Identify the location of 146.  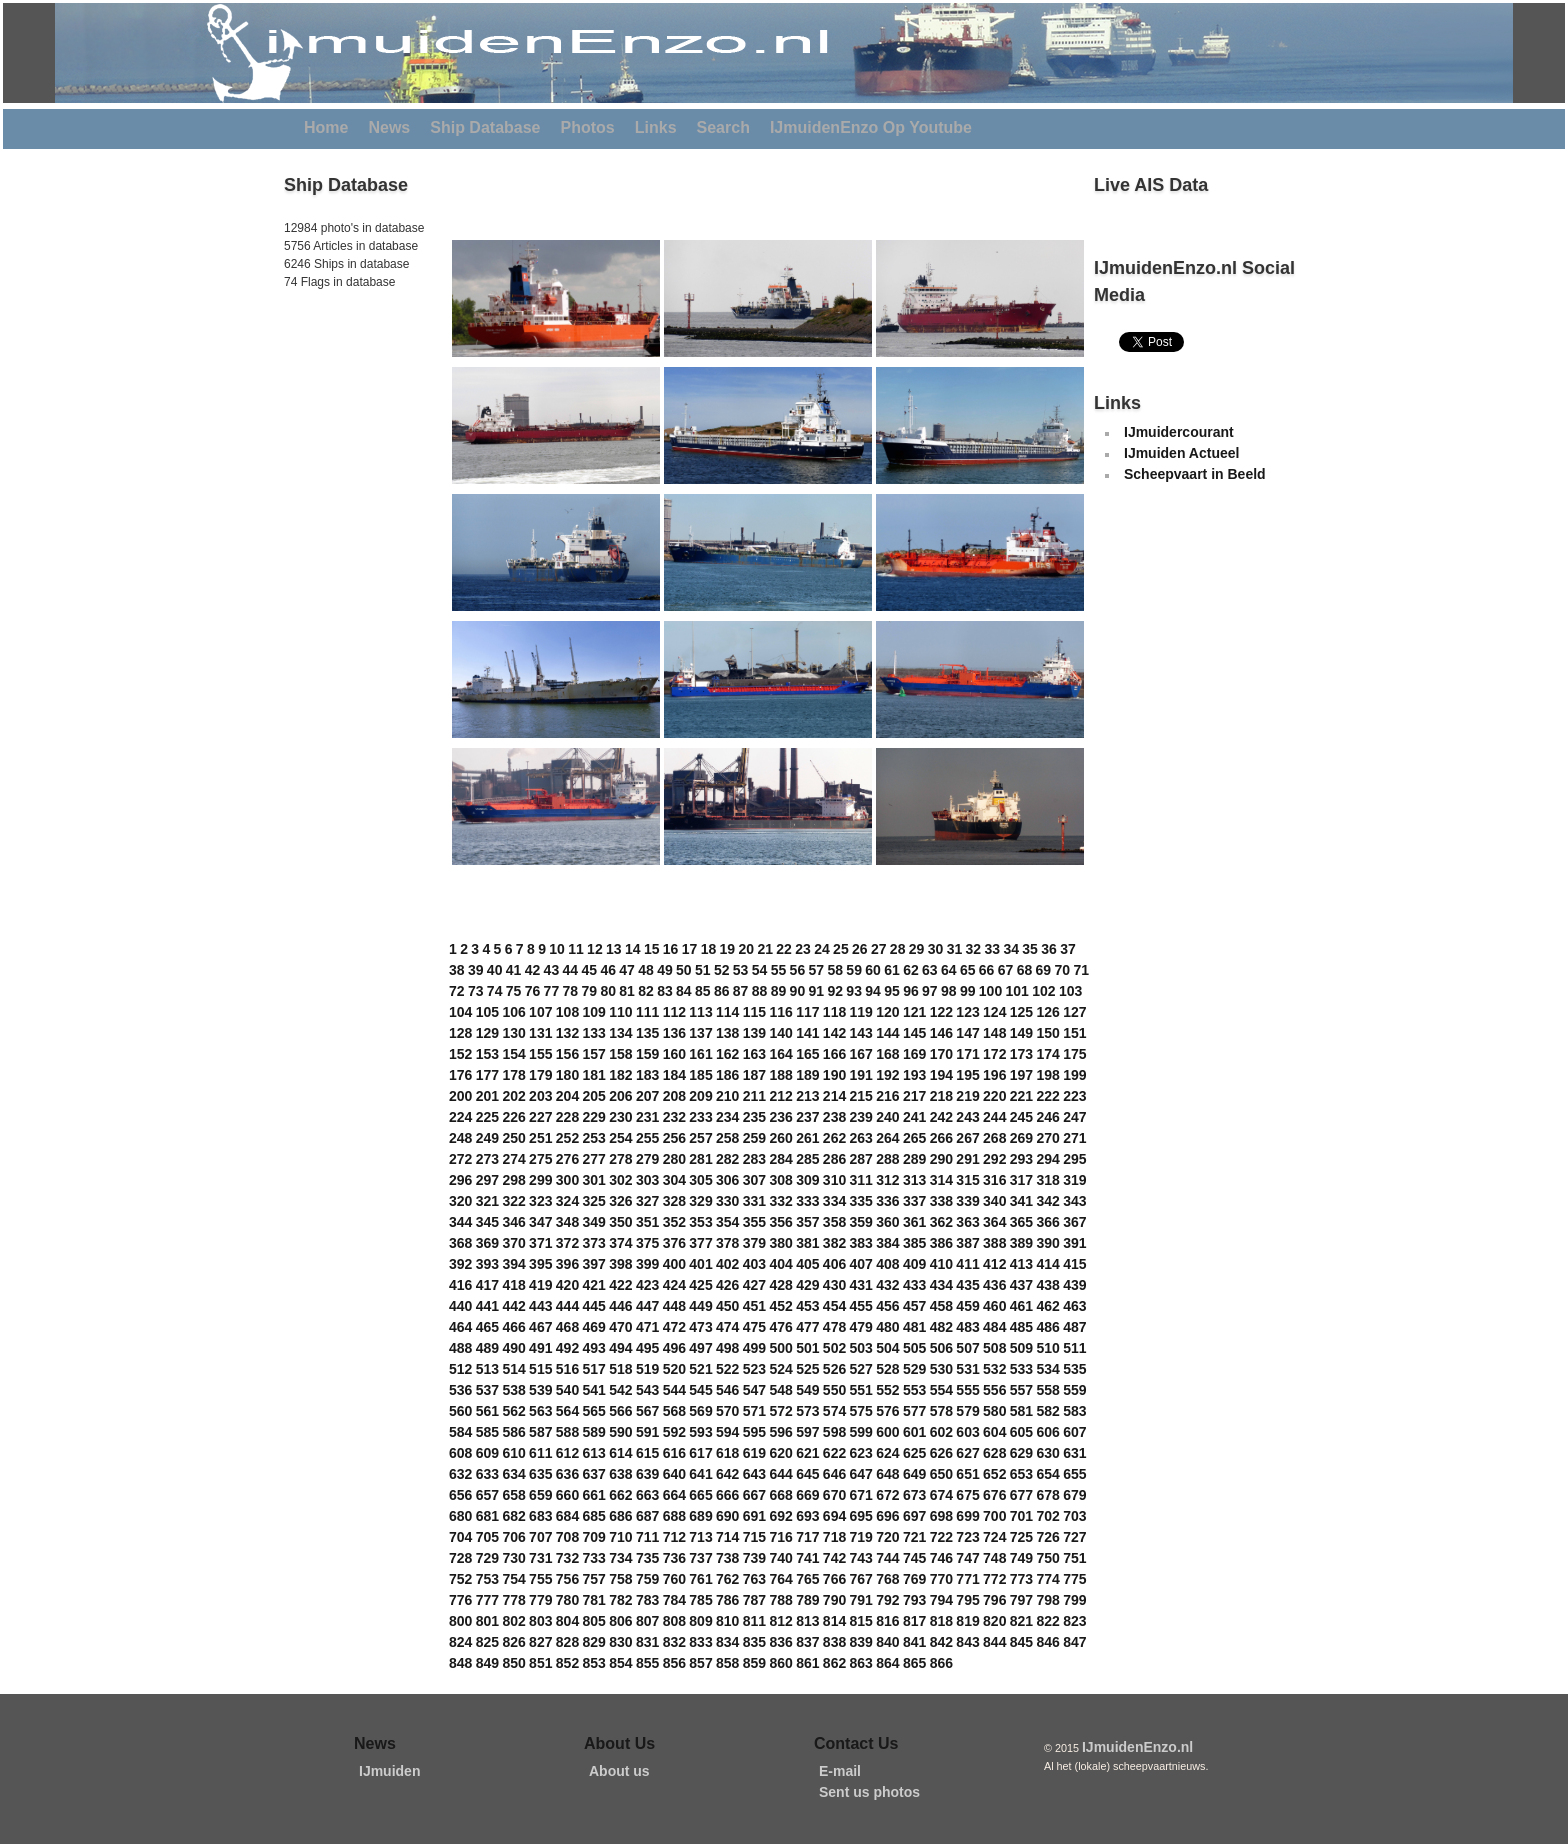
(941, 1033).